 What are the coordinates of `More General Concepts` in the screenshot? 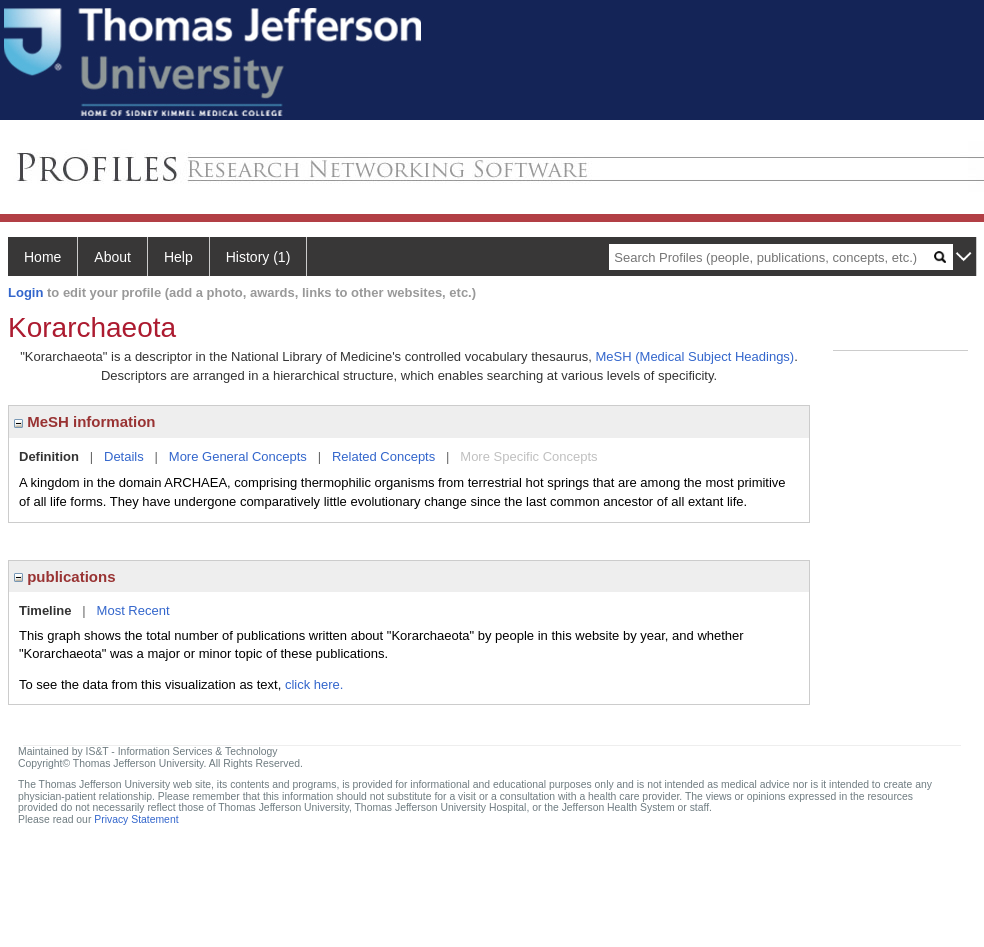 It's located at (238, 456).